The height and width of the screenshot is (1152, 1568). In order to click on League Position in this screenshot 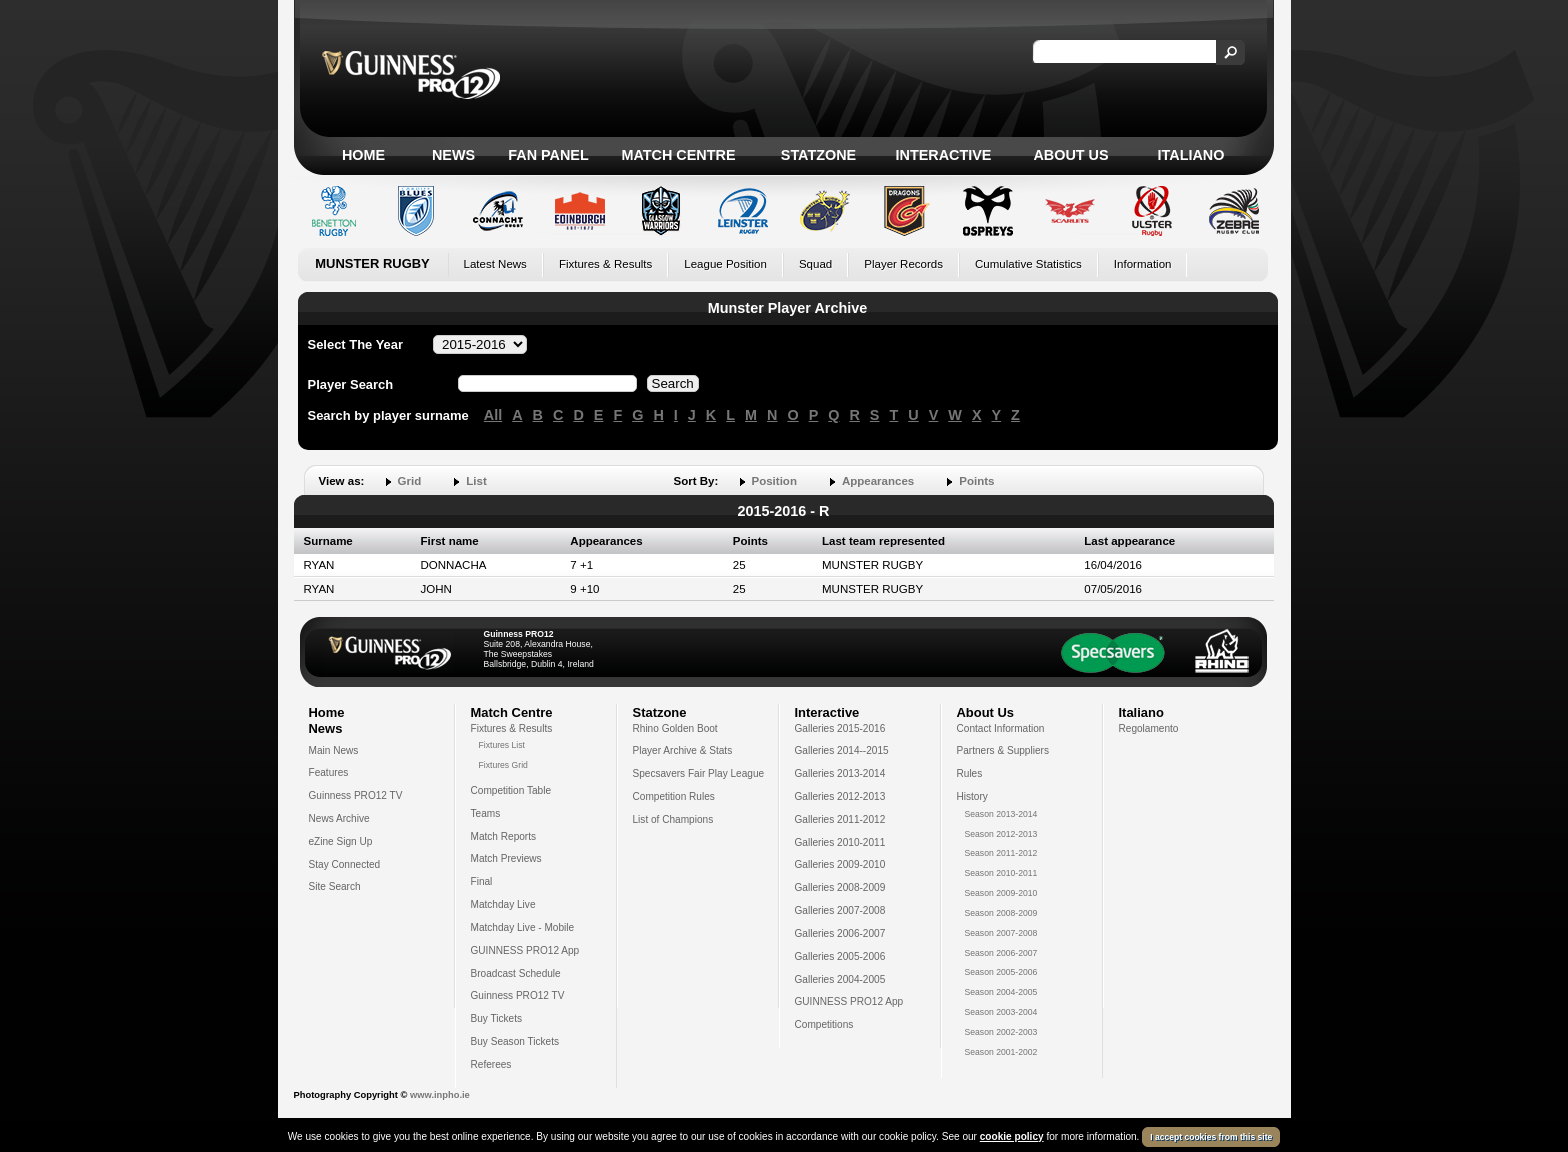, I will do `click(725, 264)`.